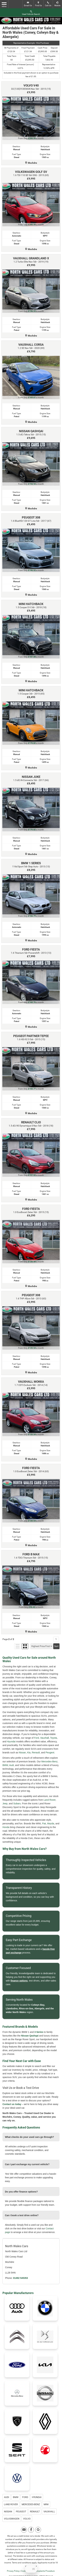 The height and width of the screenshot is (2576, 62). Describe the element at coordinates (44, 1737) in the screenshot. I see `Vauxhall` at that location.